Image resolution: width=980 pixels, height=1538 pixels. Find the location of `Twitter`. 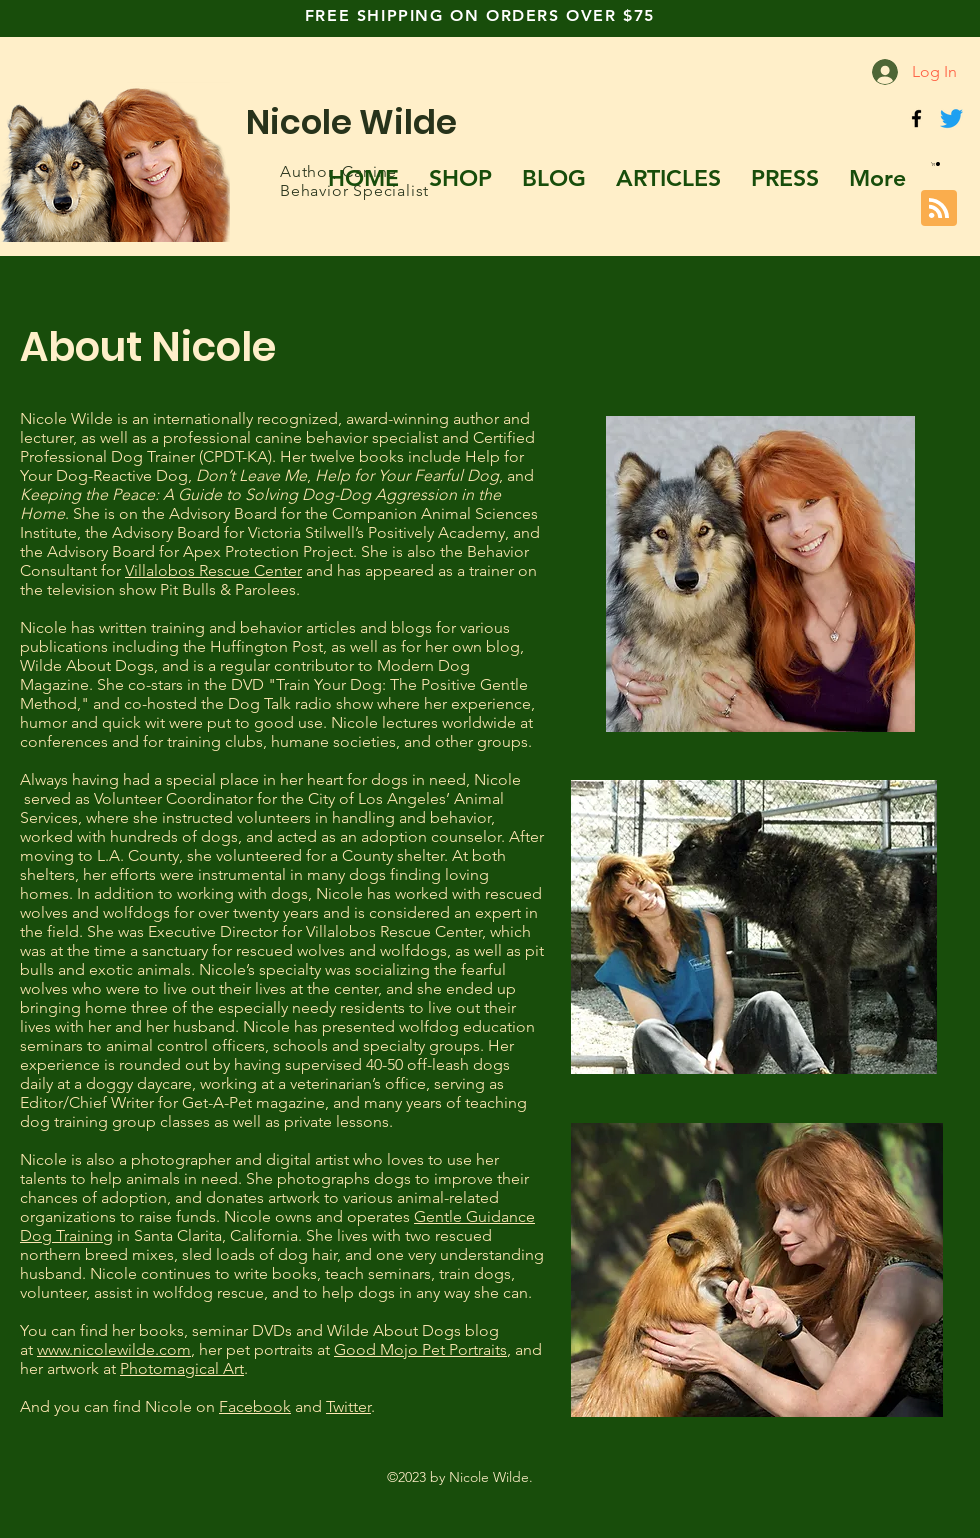

Twitter is located at coordinates (348, 1406).